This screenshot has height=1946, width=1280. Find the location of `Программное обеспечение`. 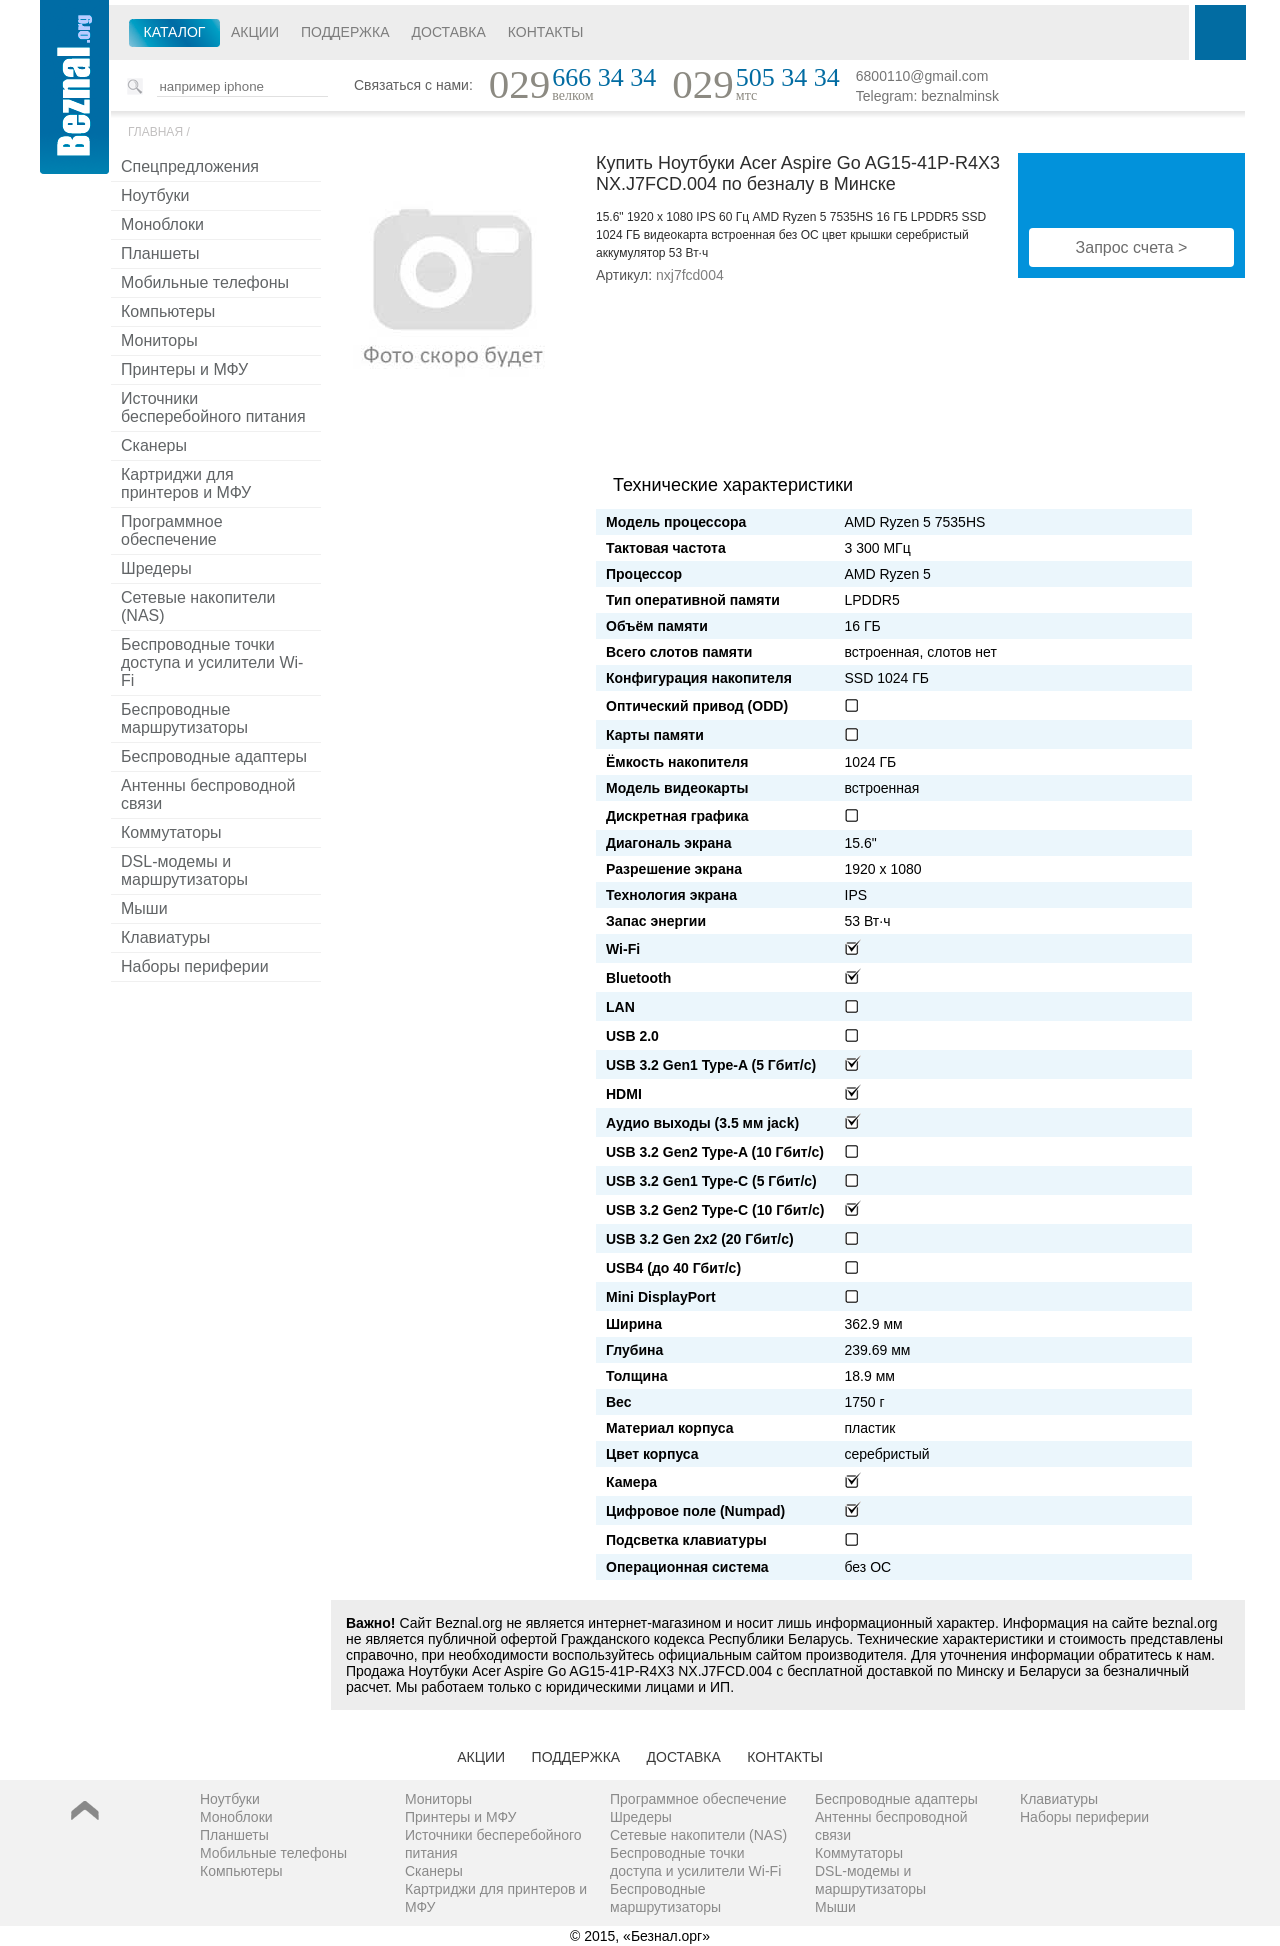

Программное обеспечение is located at coordinates (172, 530).